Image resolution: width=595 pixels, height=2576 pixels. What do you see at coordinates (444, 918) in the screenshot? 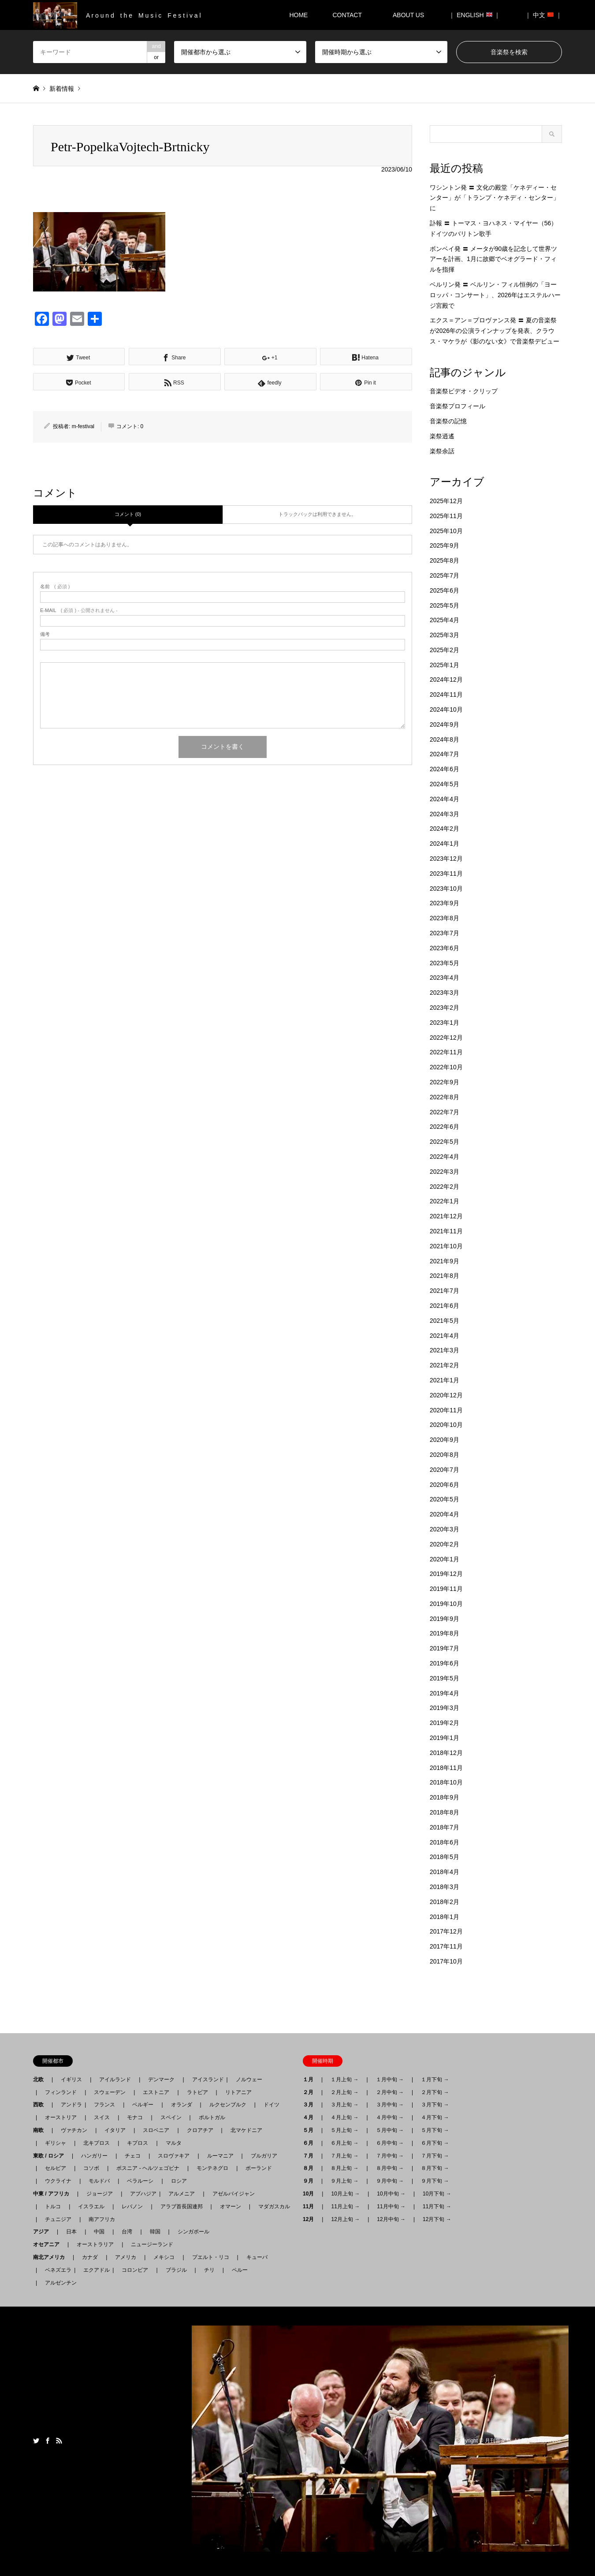
I see `2023年8月` at bounding box center [444, 918].